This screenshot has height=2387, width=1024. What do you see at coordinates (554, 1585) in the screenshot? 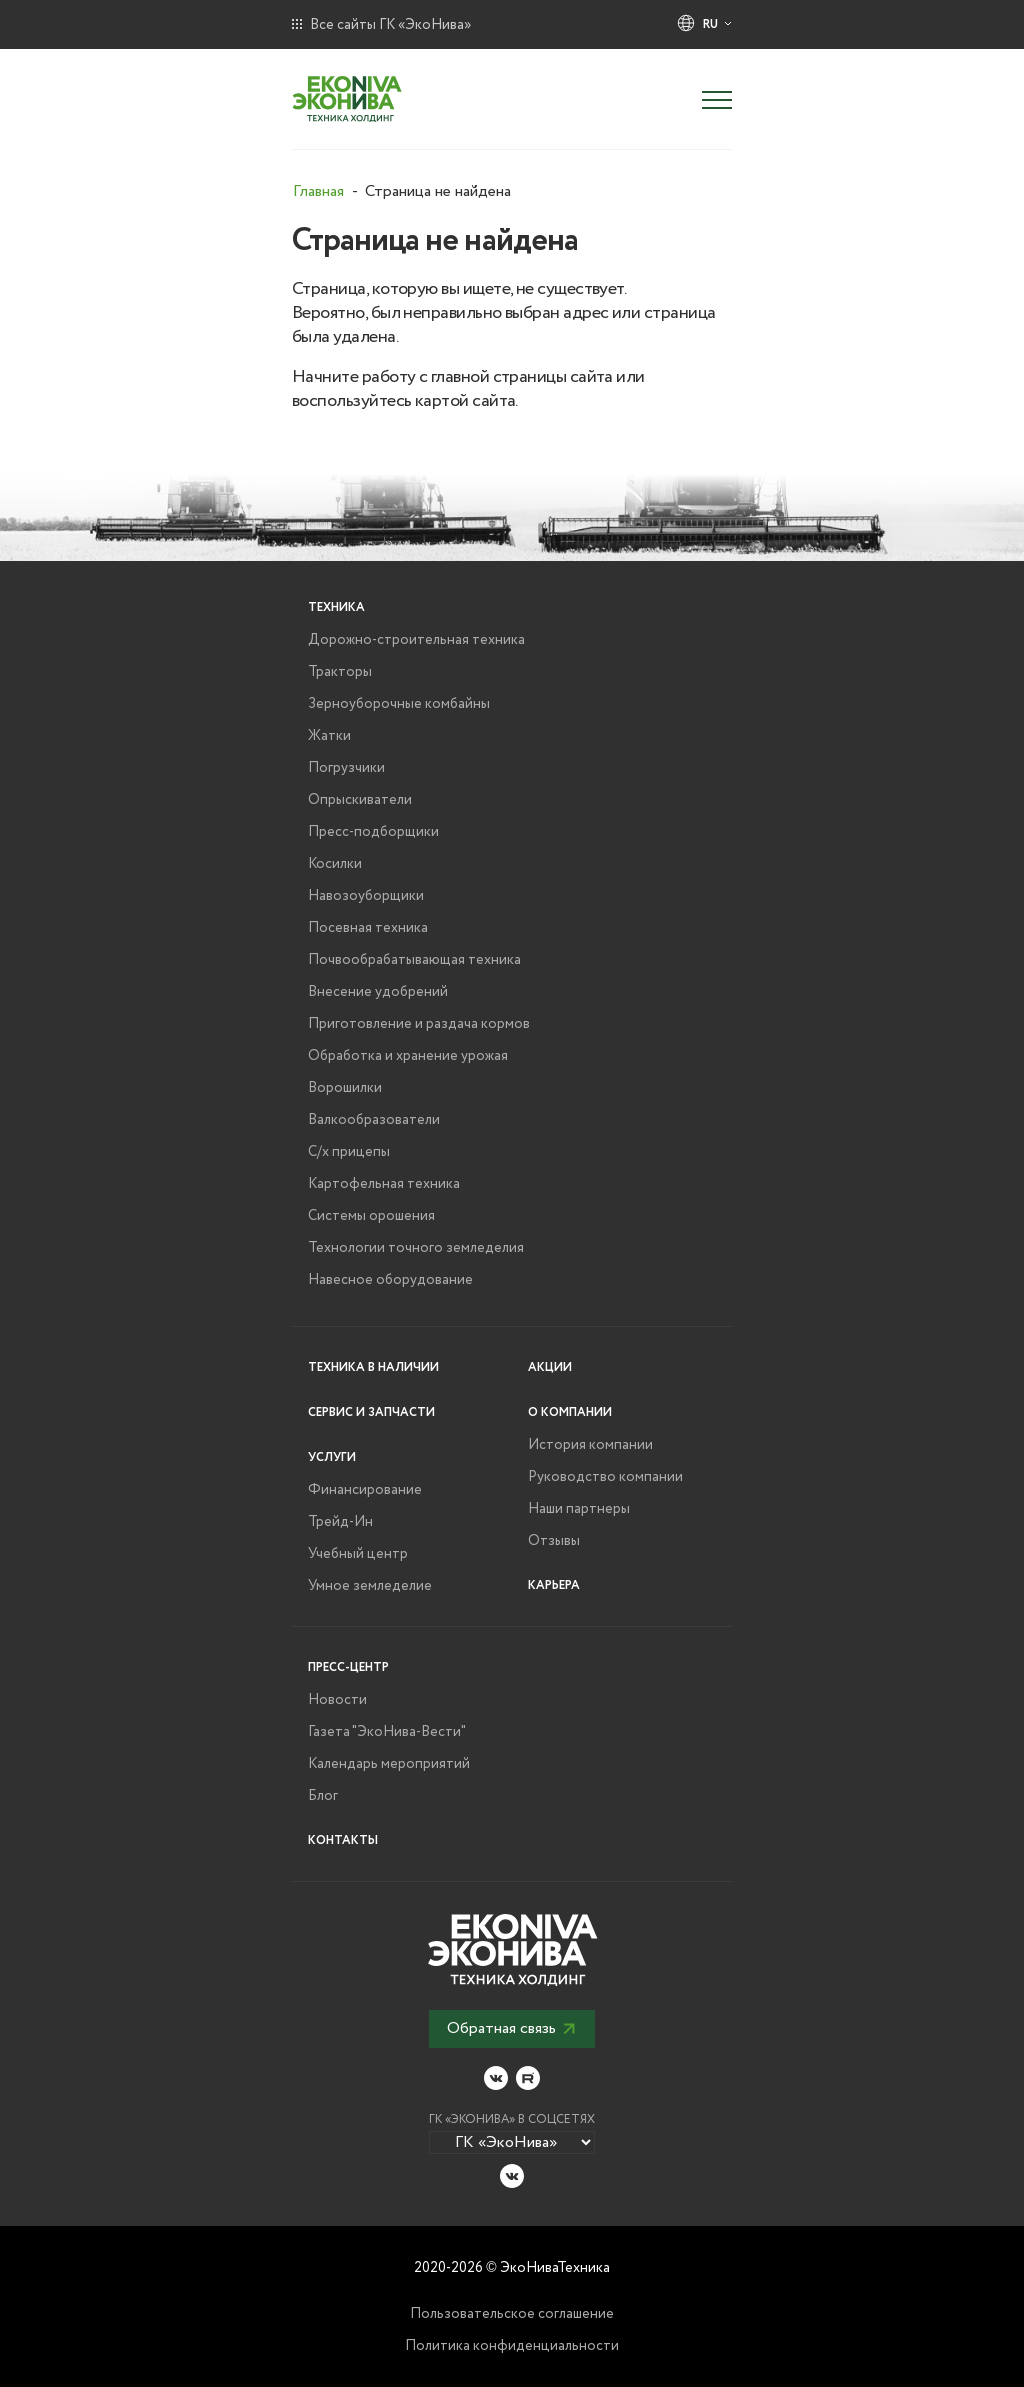
I see `Карьера` at bounding box center [554, 1585].